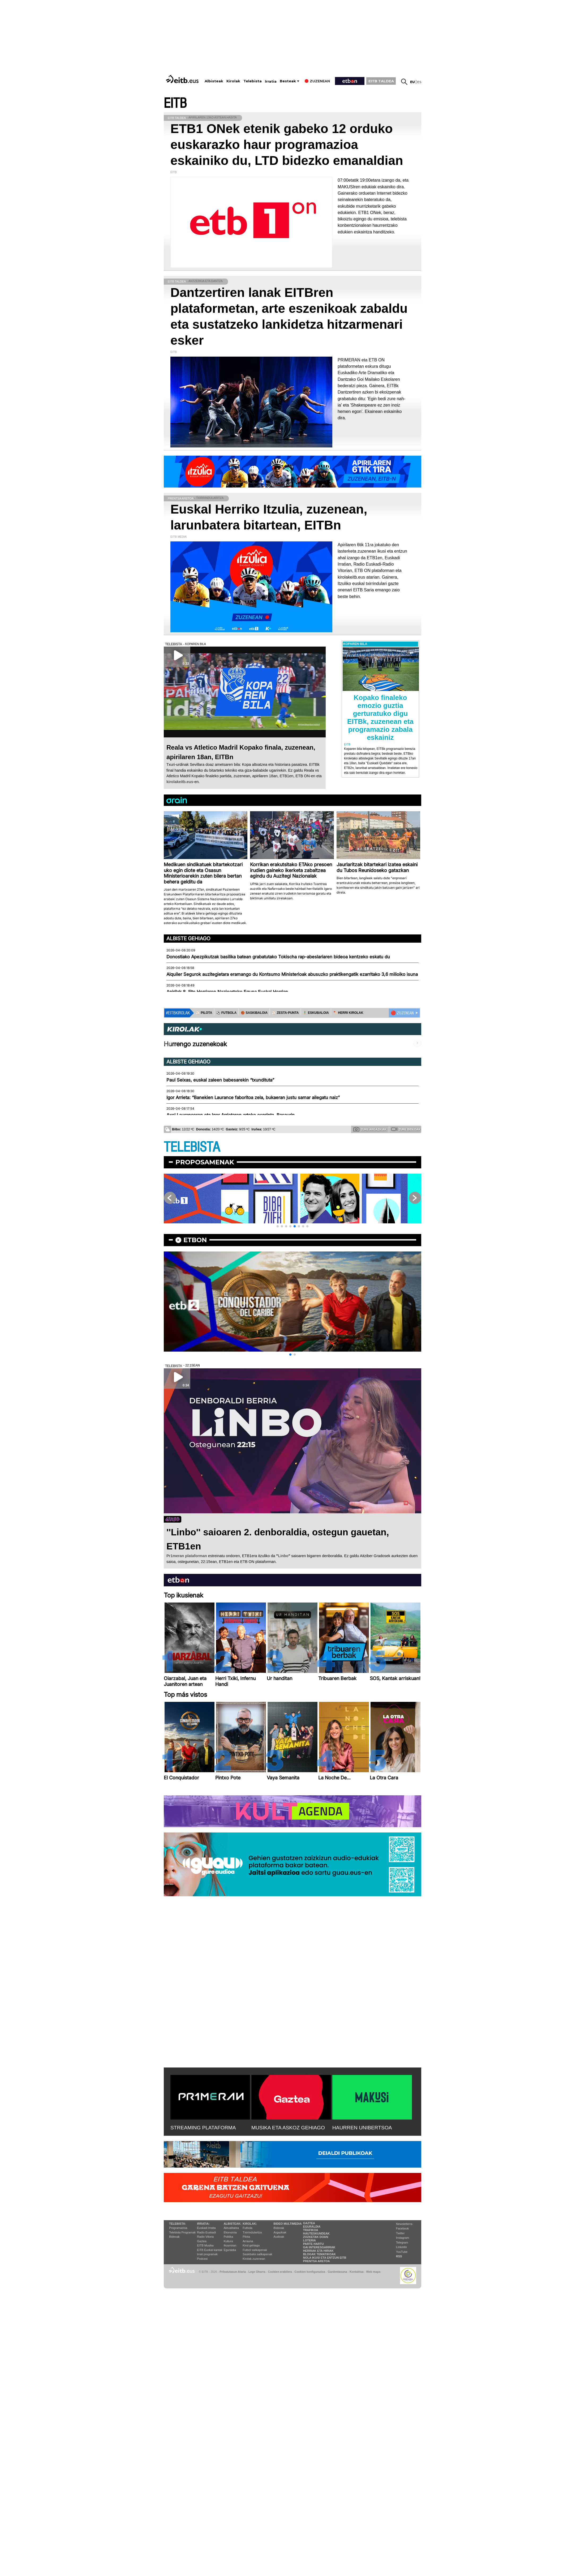  Describe the element at coordinates (337, 2271) in the screenshot. I see `Gardentasuna` at that location.